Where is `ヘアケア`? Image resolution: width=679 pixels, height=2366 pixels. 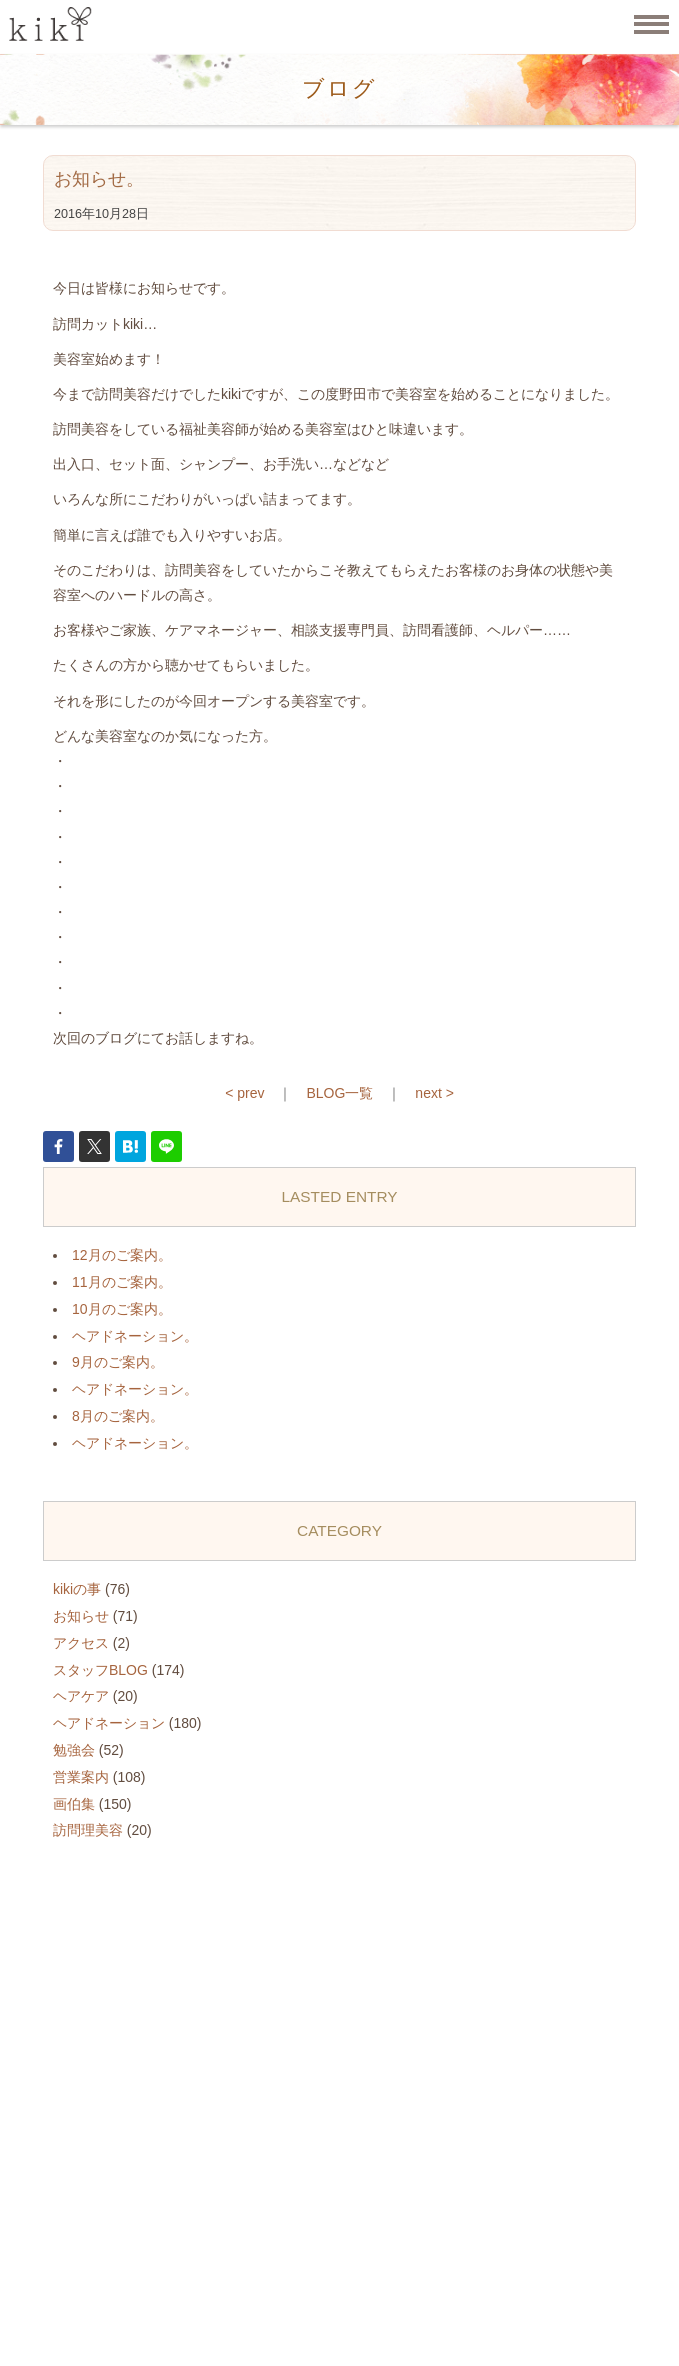
ヘアケア is located at coordinates (81, 1696).